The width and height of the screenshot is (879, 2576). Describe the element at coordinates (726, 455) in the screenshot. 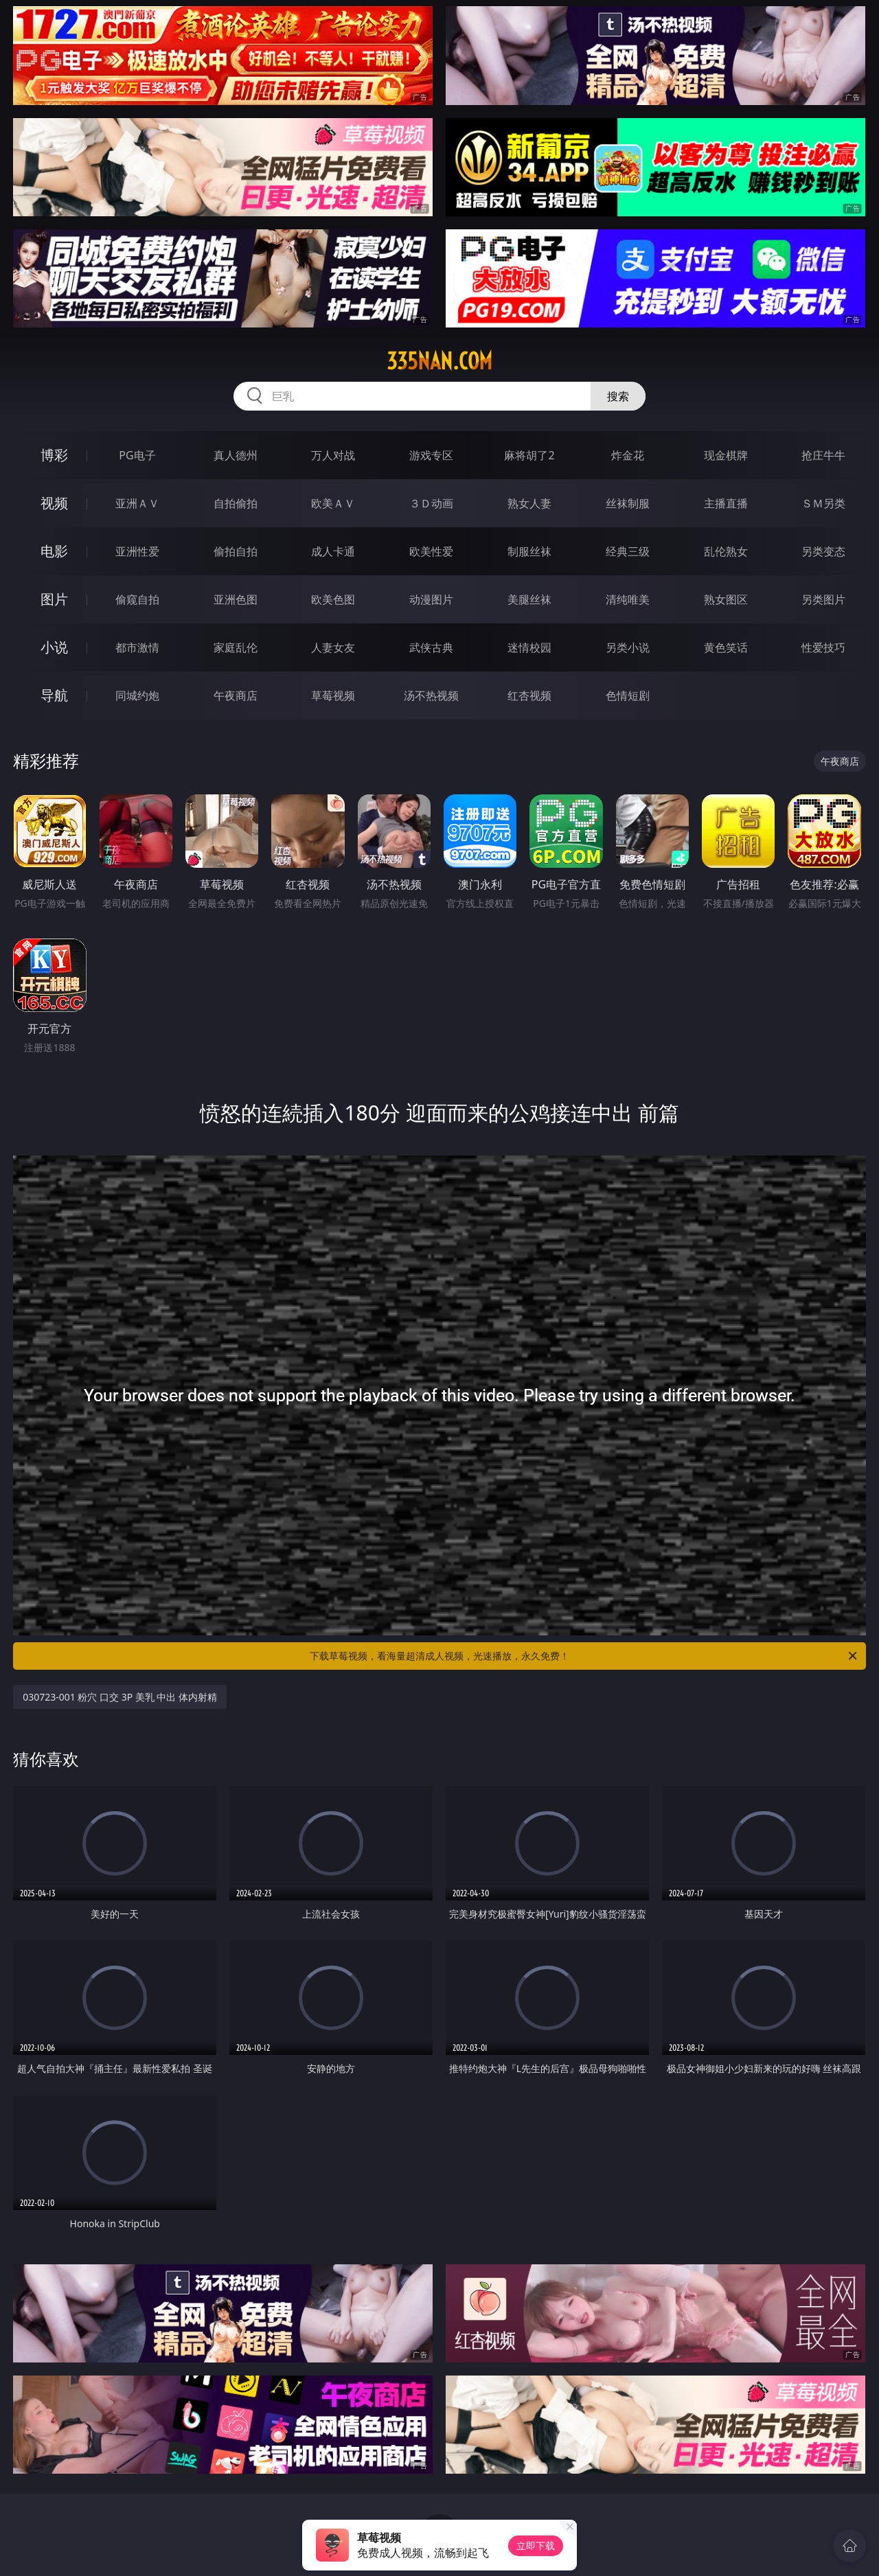

I see `现金棋牌` at that location.